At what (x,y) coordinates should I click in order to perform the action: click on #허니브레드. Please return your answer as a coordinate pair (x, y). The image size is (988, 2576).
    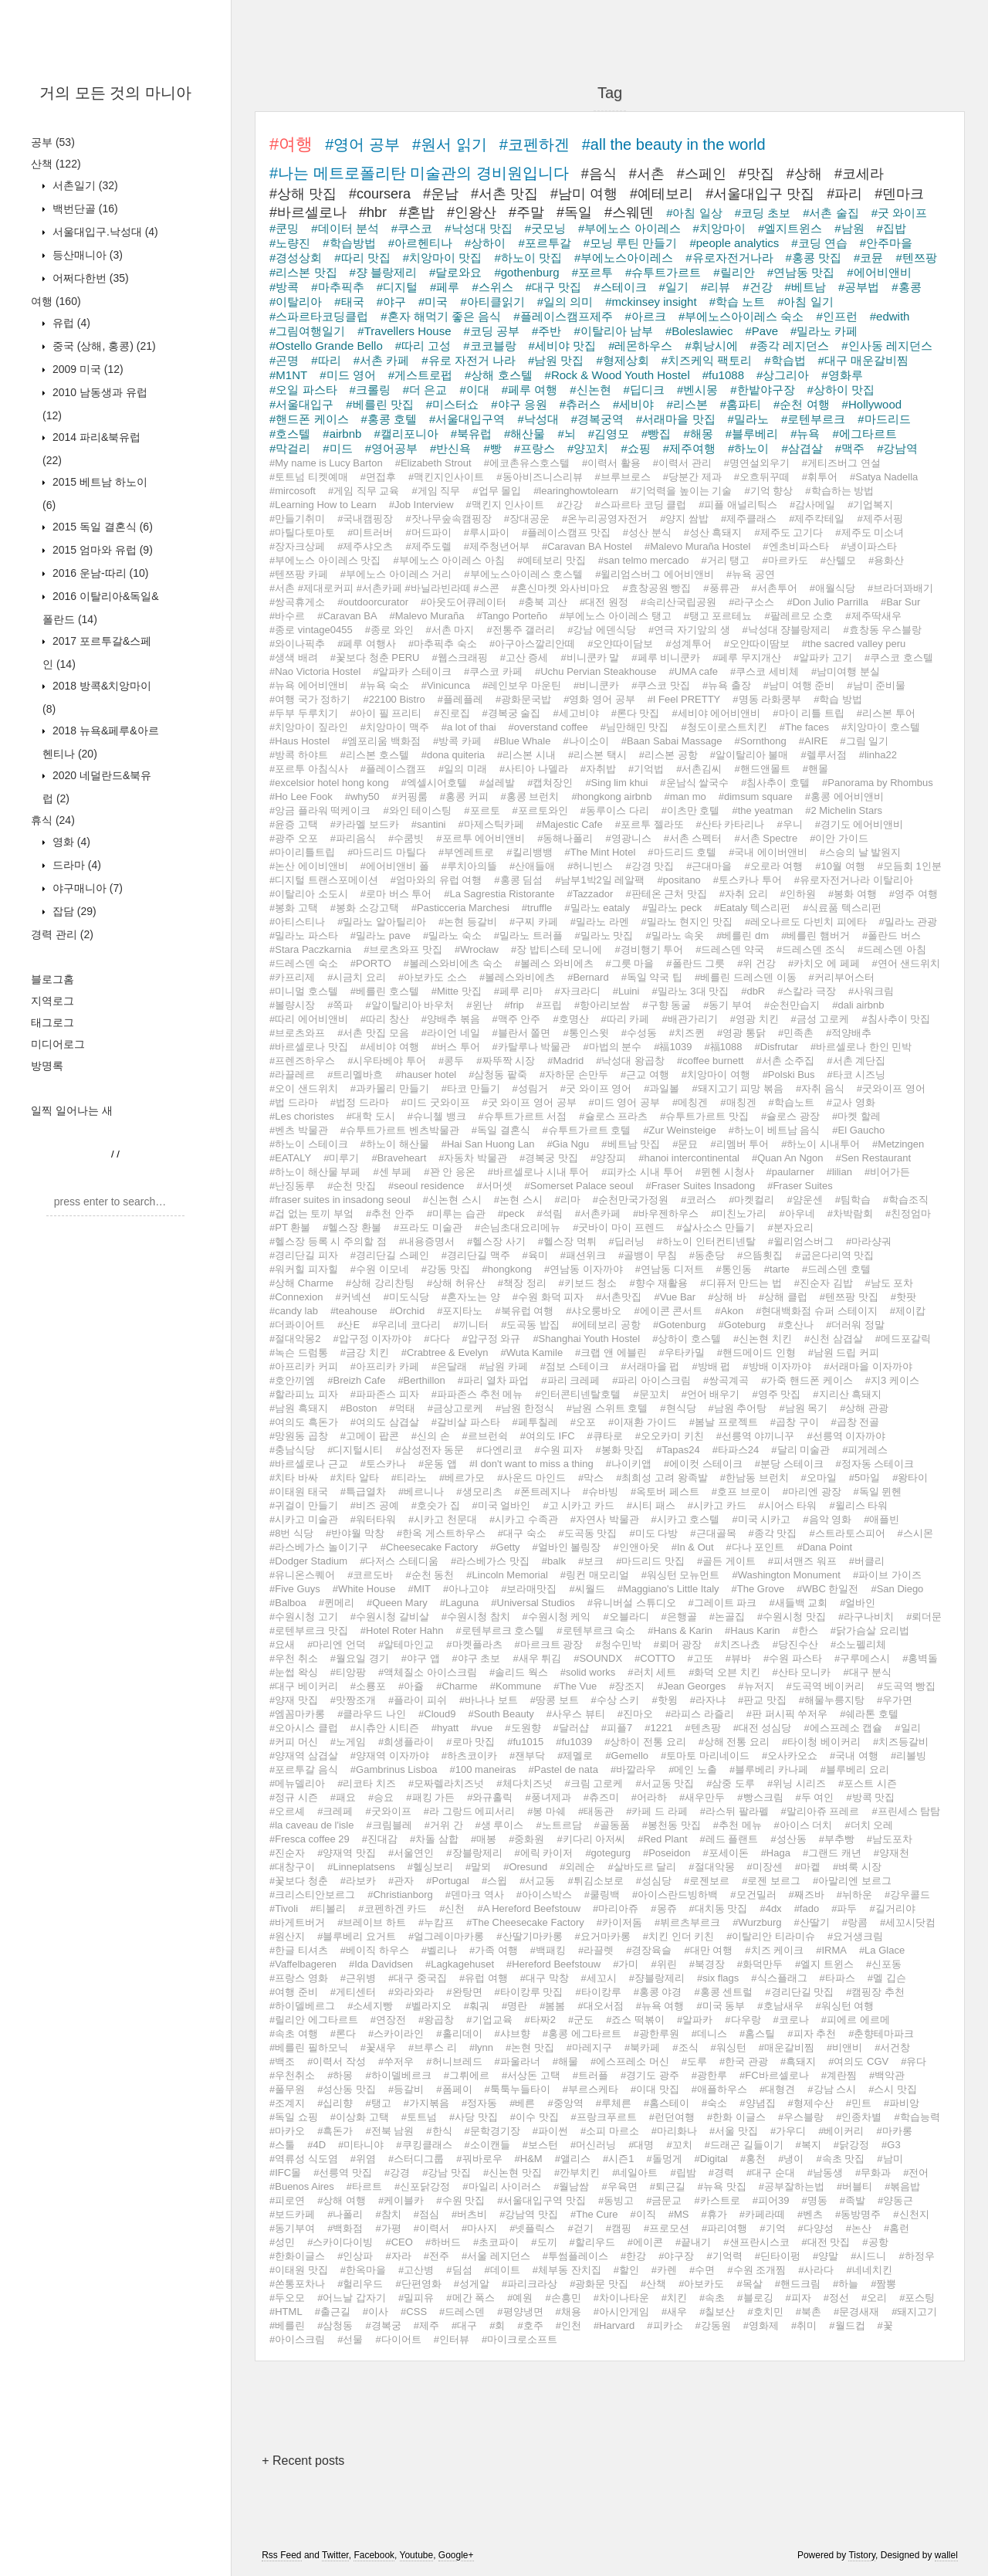
    Looking at the image, I should click on (454, 2061).